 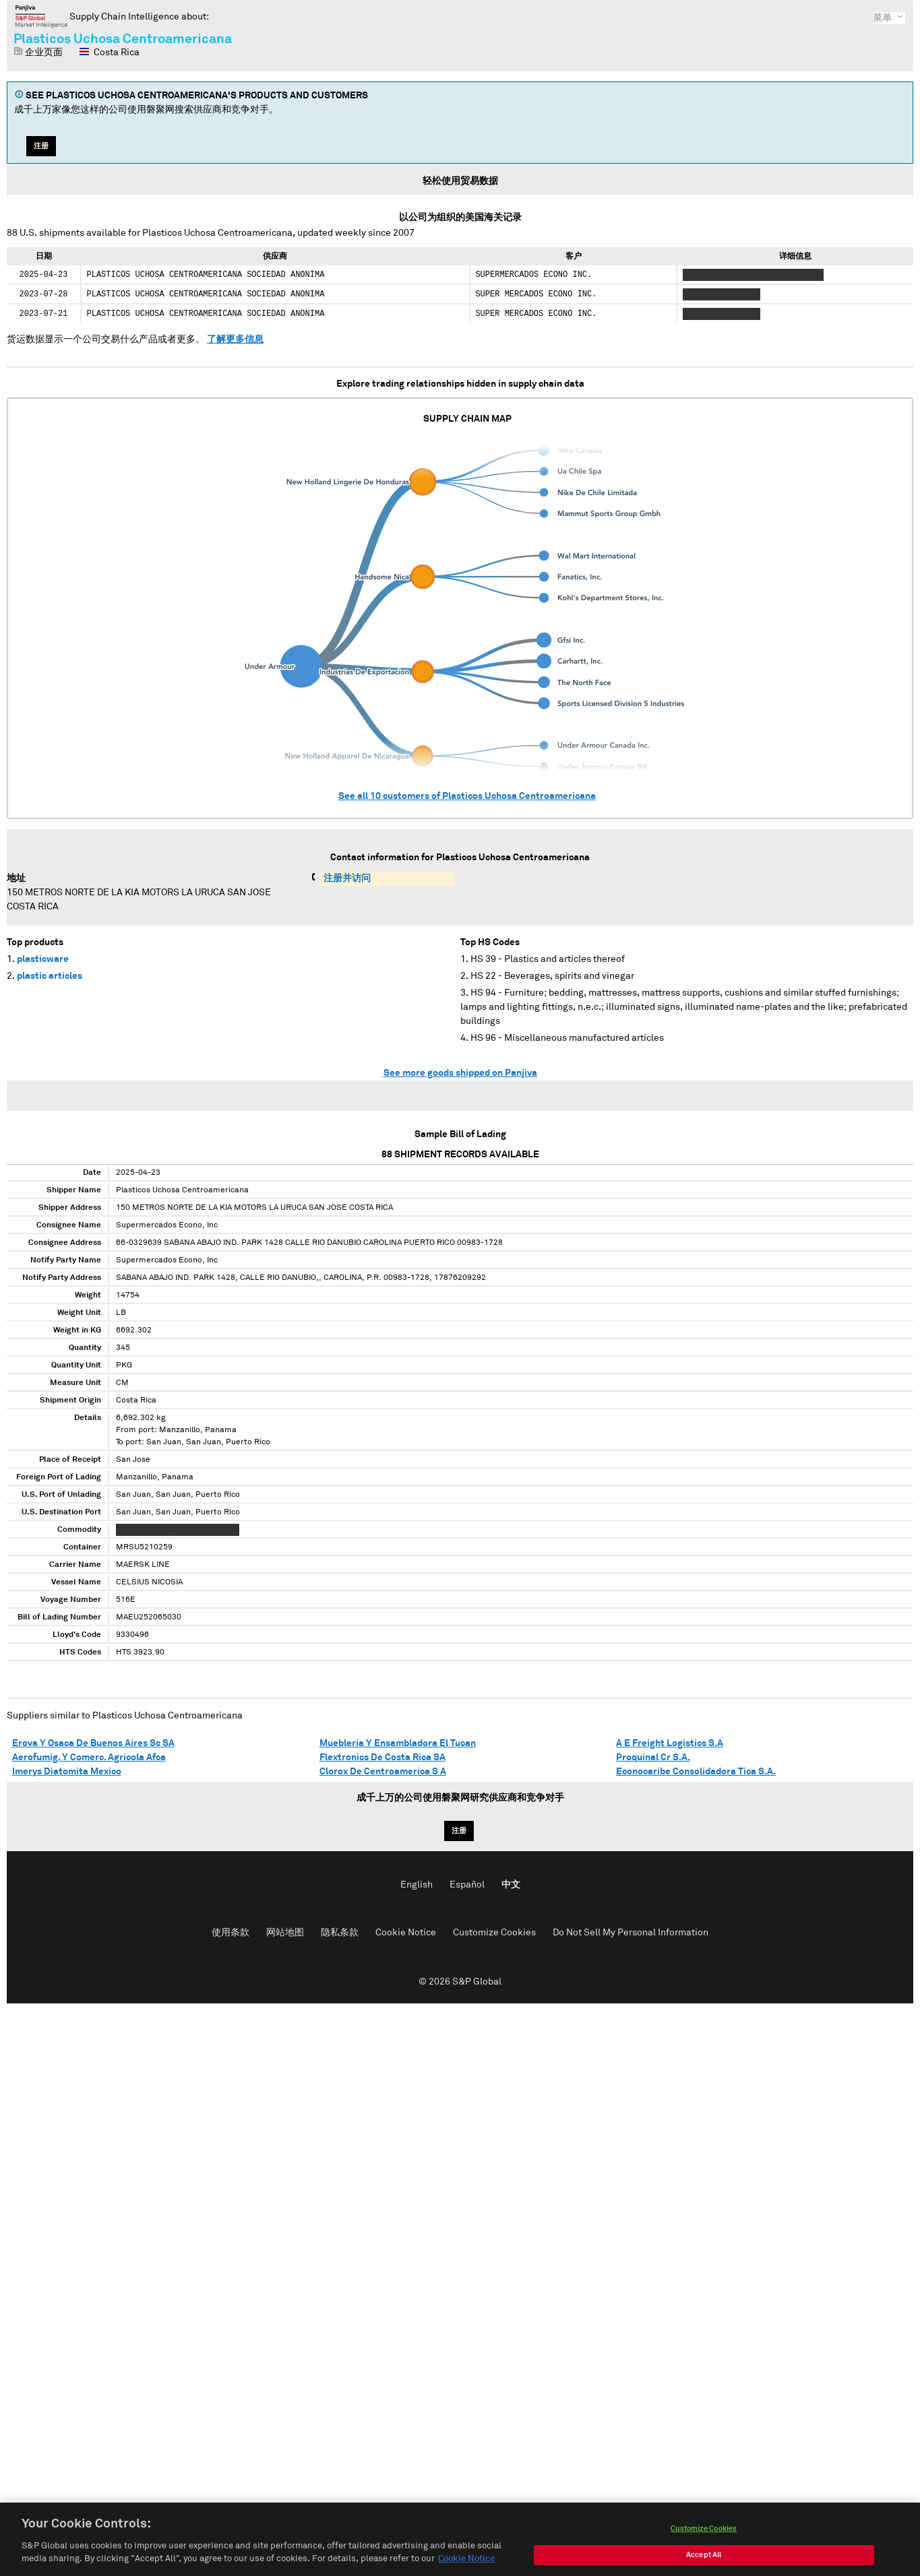 I want to click on Econocaribe Consolidadora Tica S.A., so click(x=696, y=1771).